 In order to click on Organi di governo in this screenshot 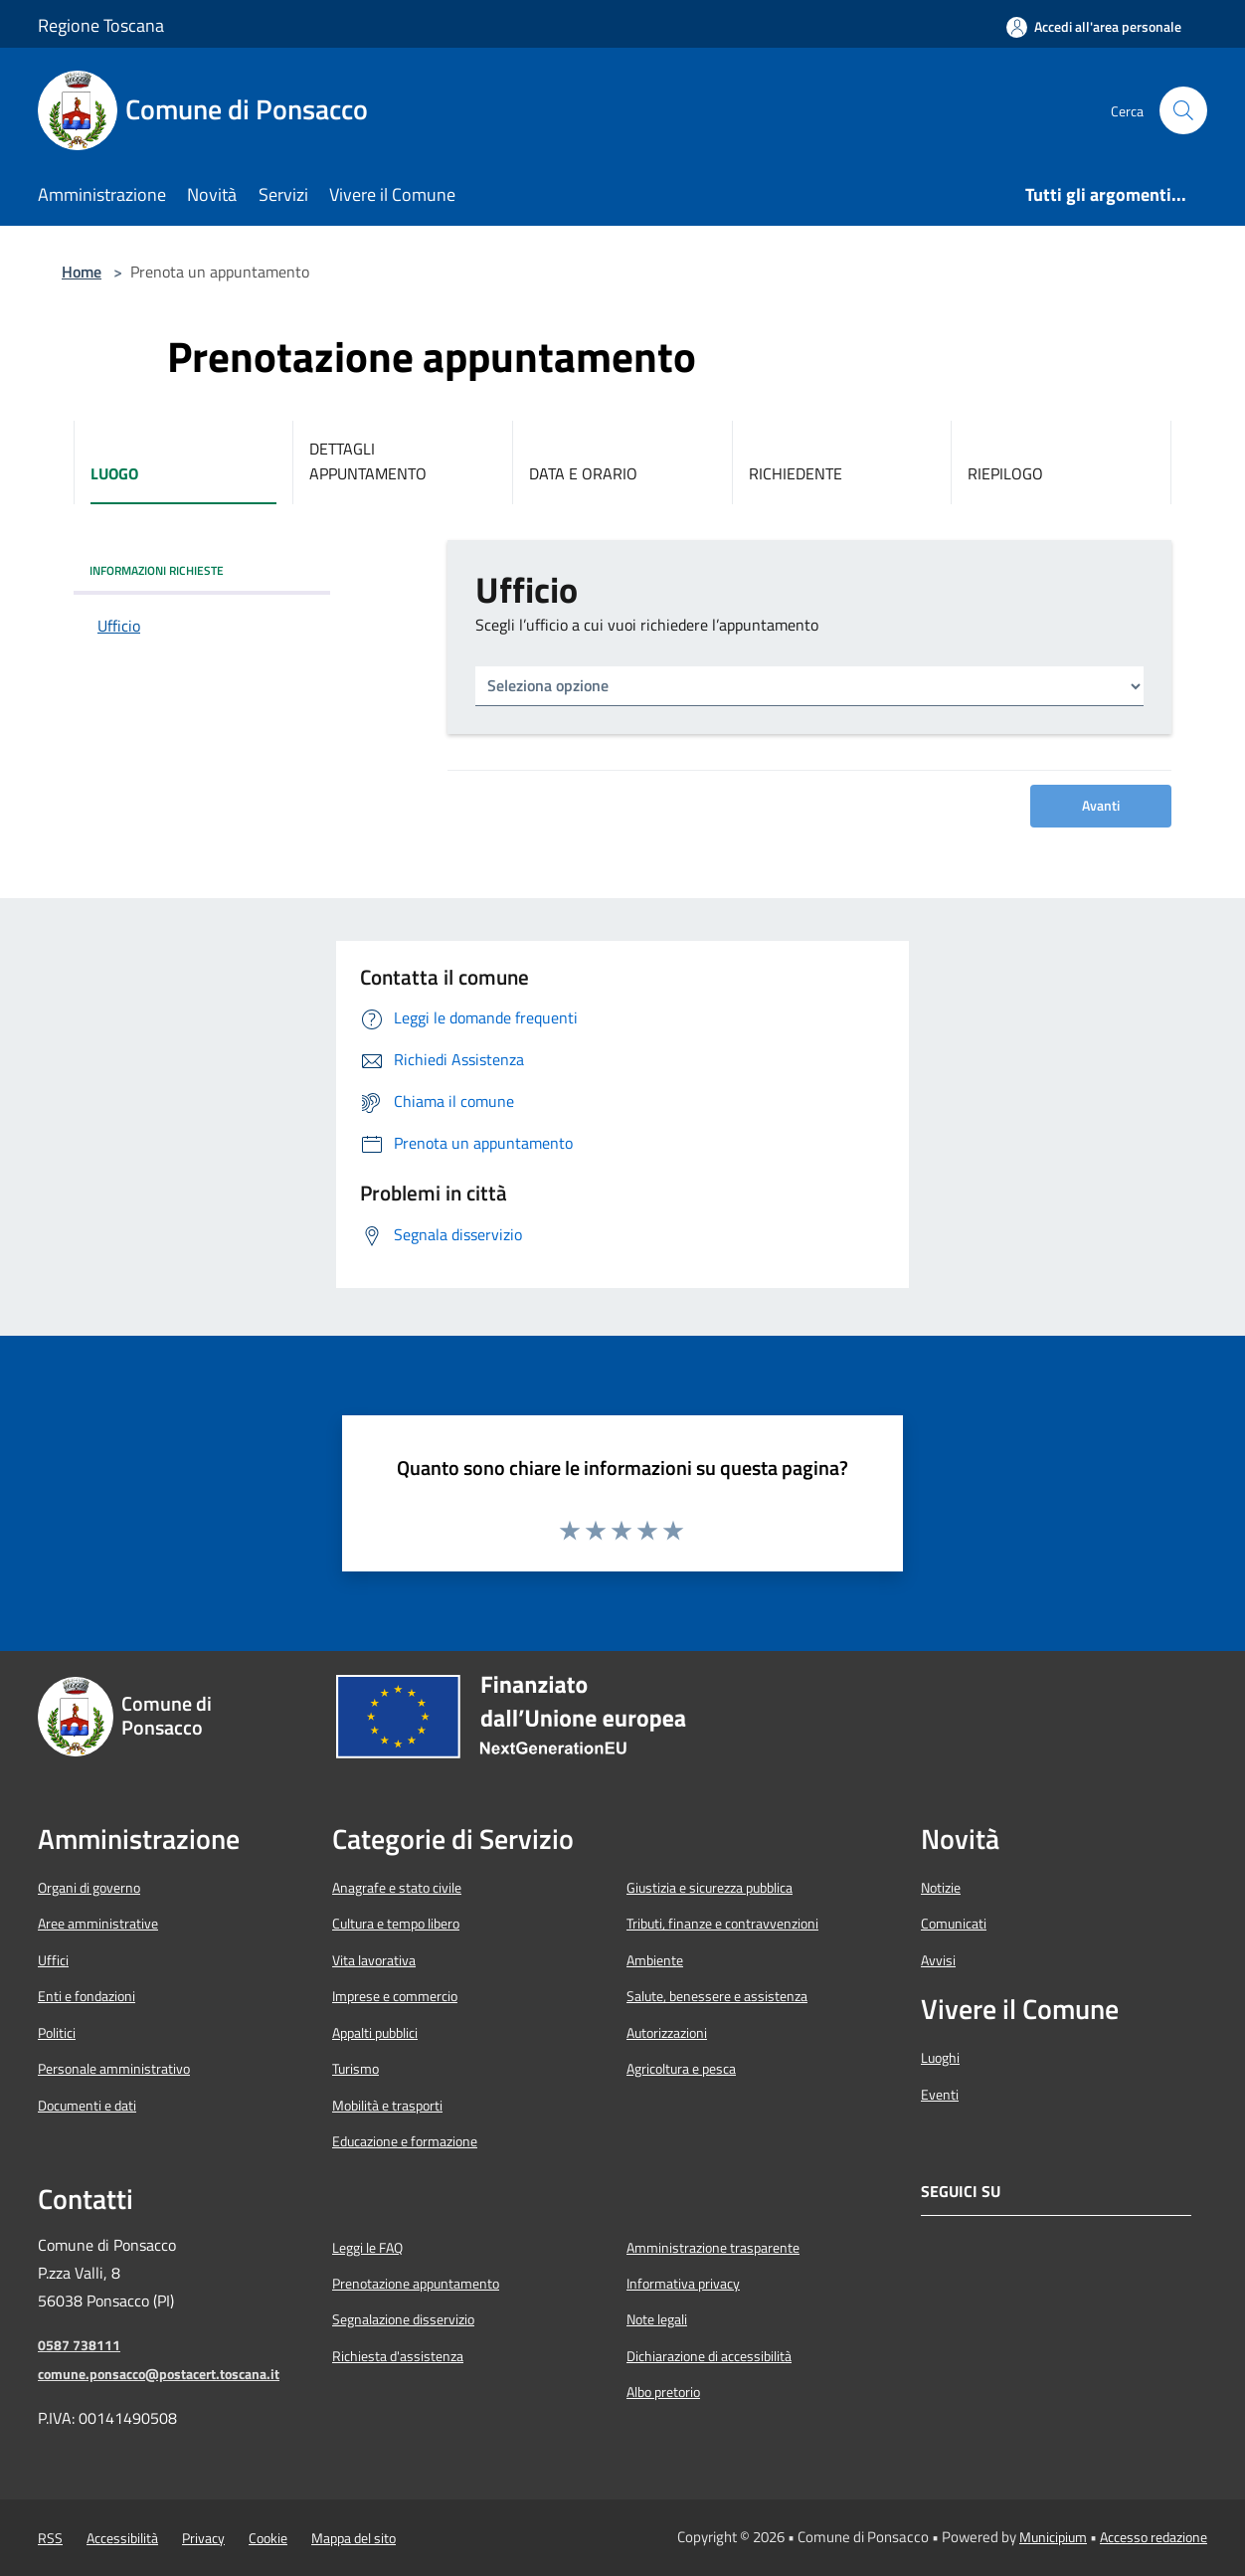, I will do `click(89, 1888)`.